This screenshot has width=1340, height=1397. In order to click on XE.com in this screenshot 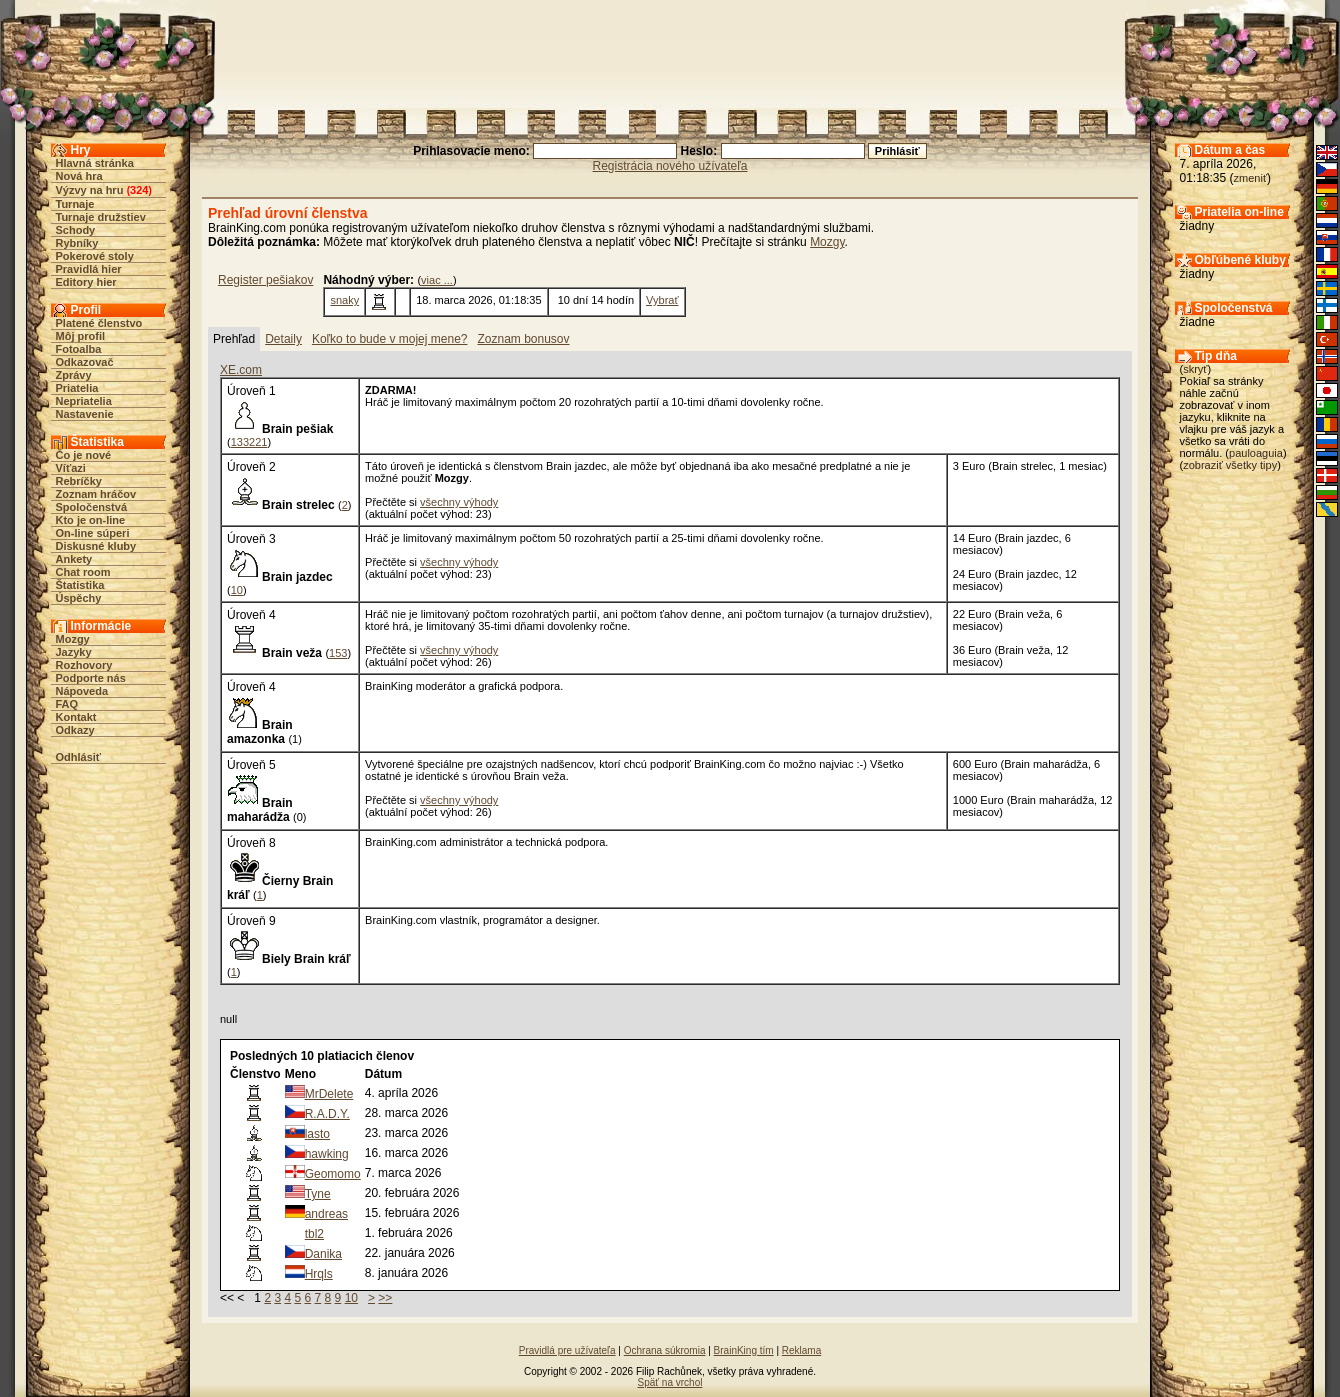, I will do `click(241, 370)`.